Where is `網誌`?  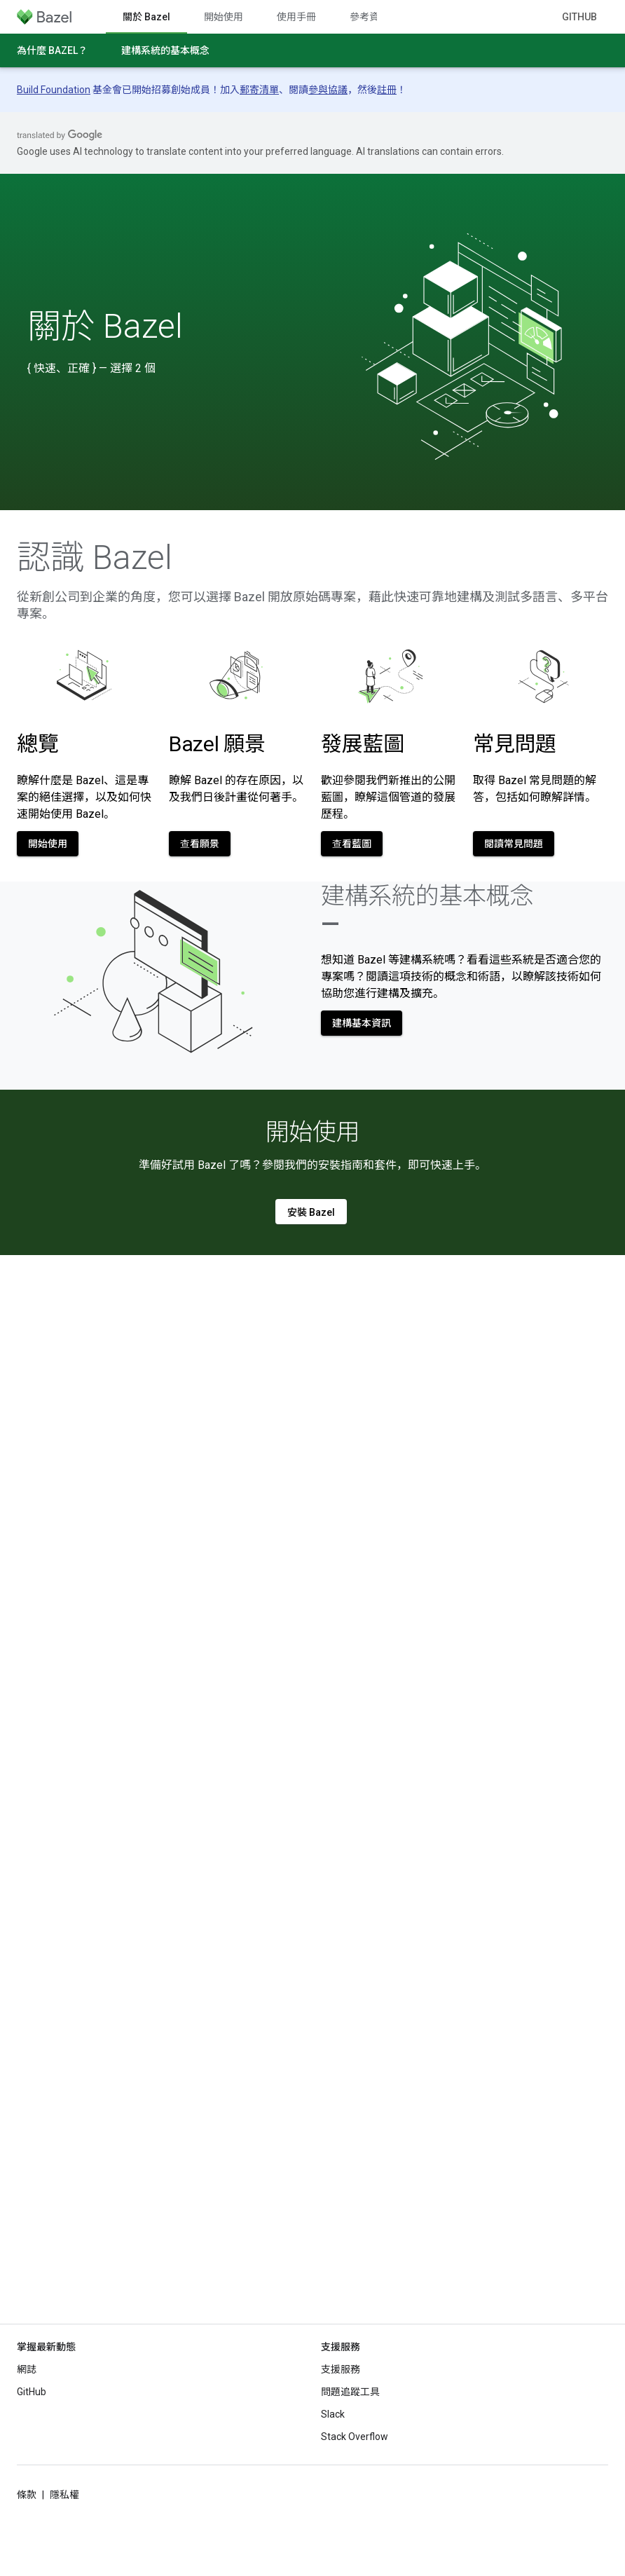 網誌 is located at coordinates (26, 2369).